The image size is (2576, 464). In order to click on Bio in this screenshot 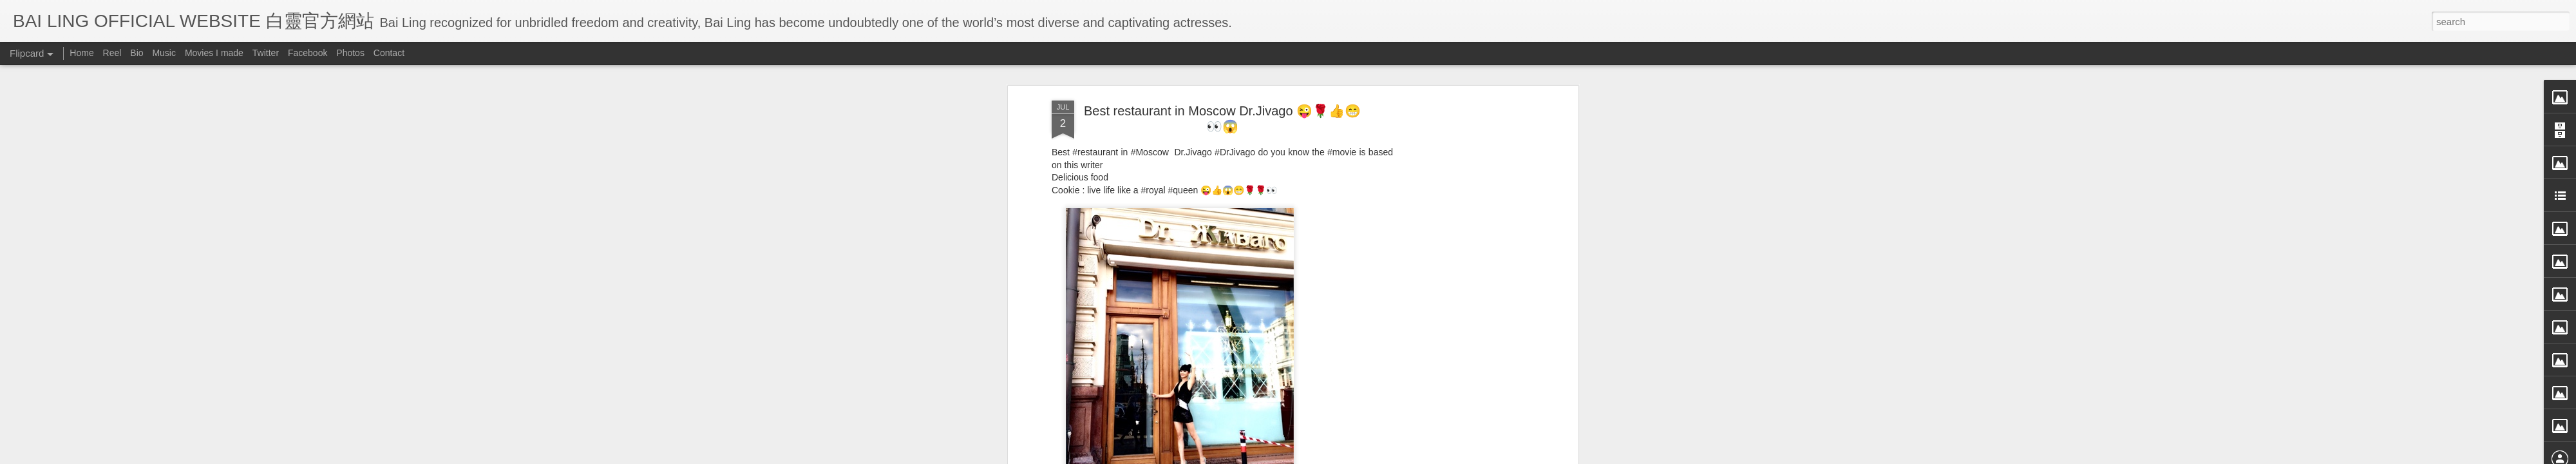, I will do `click(136, 53)`.